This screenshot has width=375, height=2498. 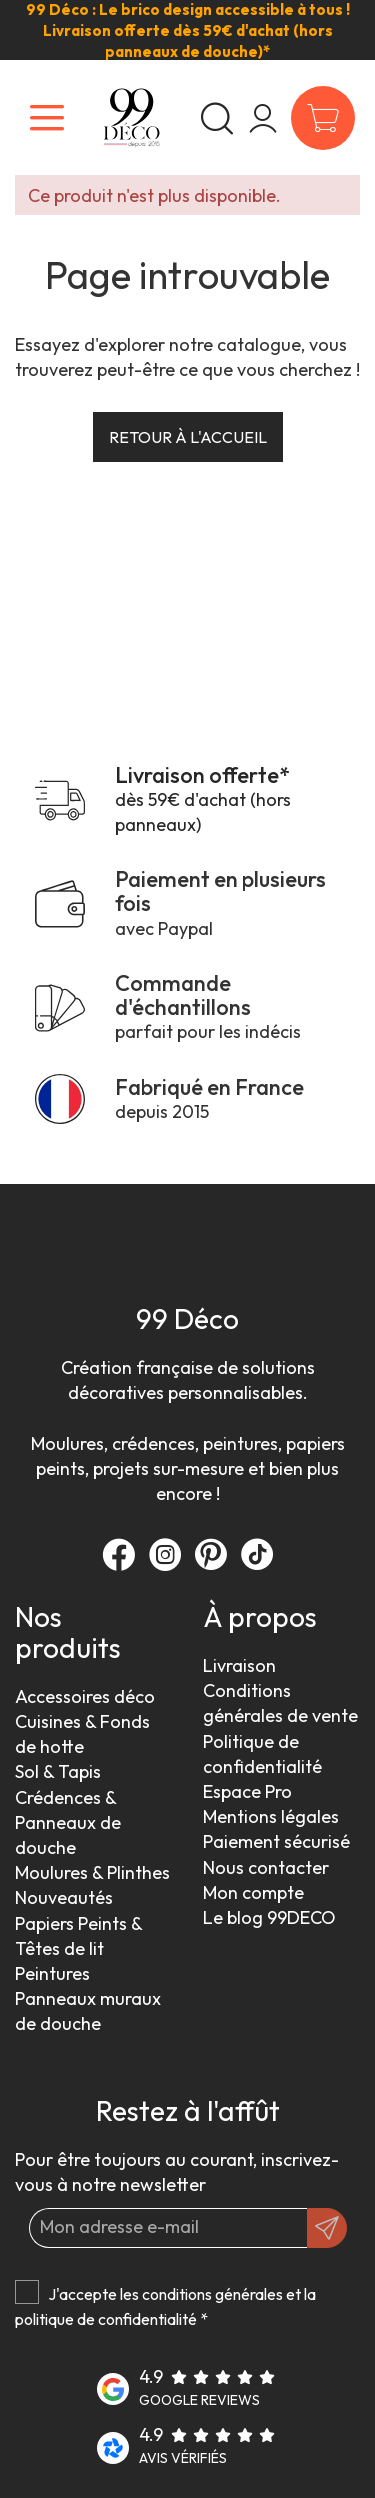 What do you see at coordinates (280, 1703) in the screenshot?
I see `Conditions générales de vente` at bounding box center [280, 1703].